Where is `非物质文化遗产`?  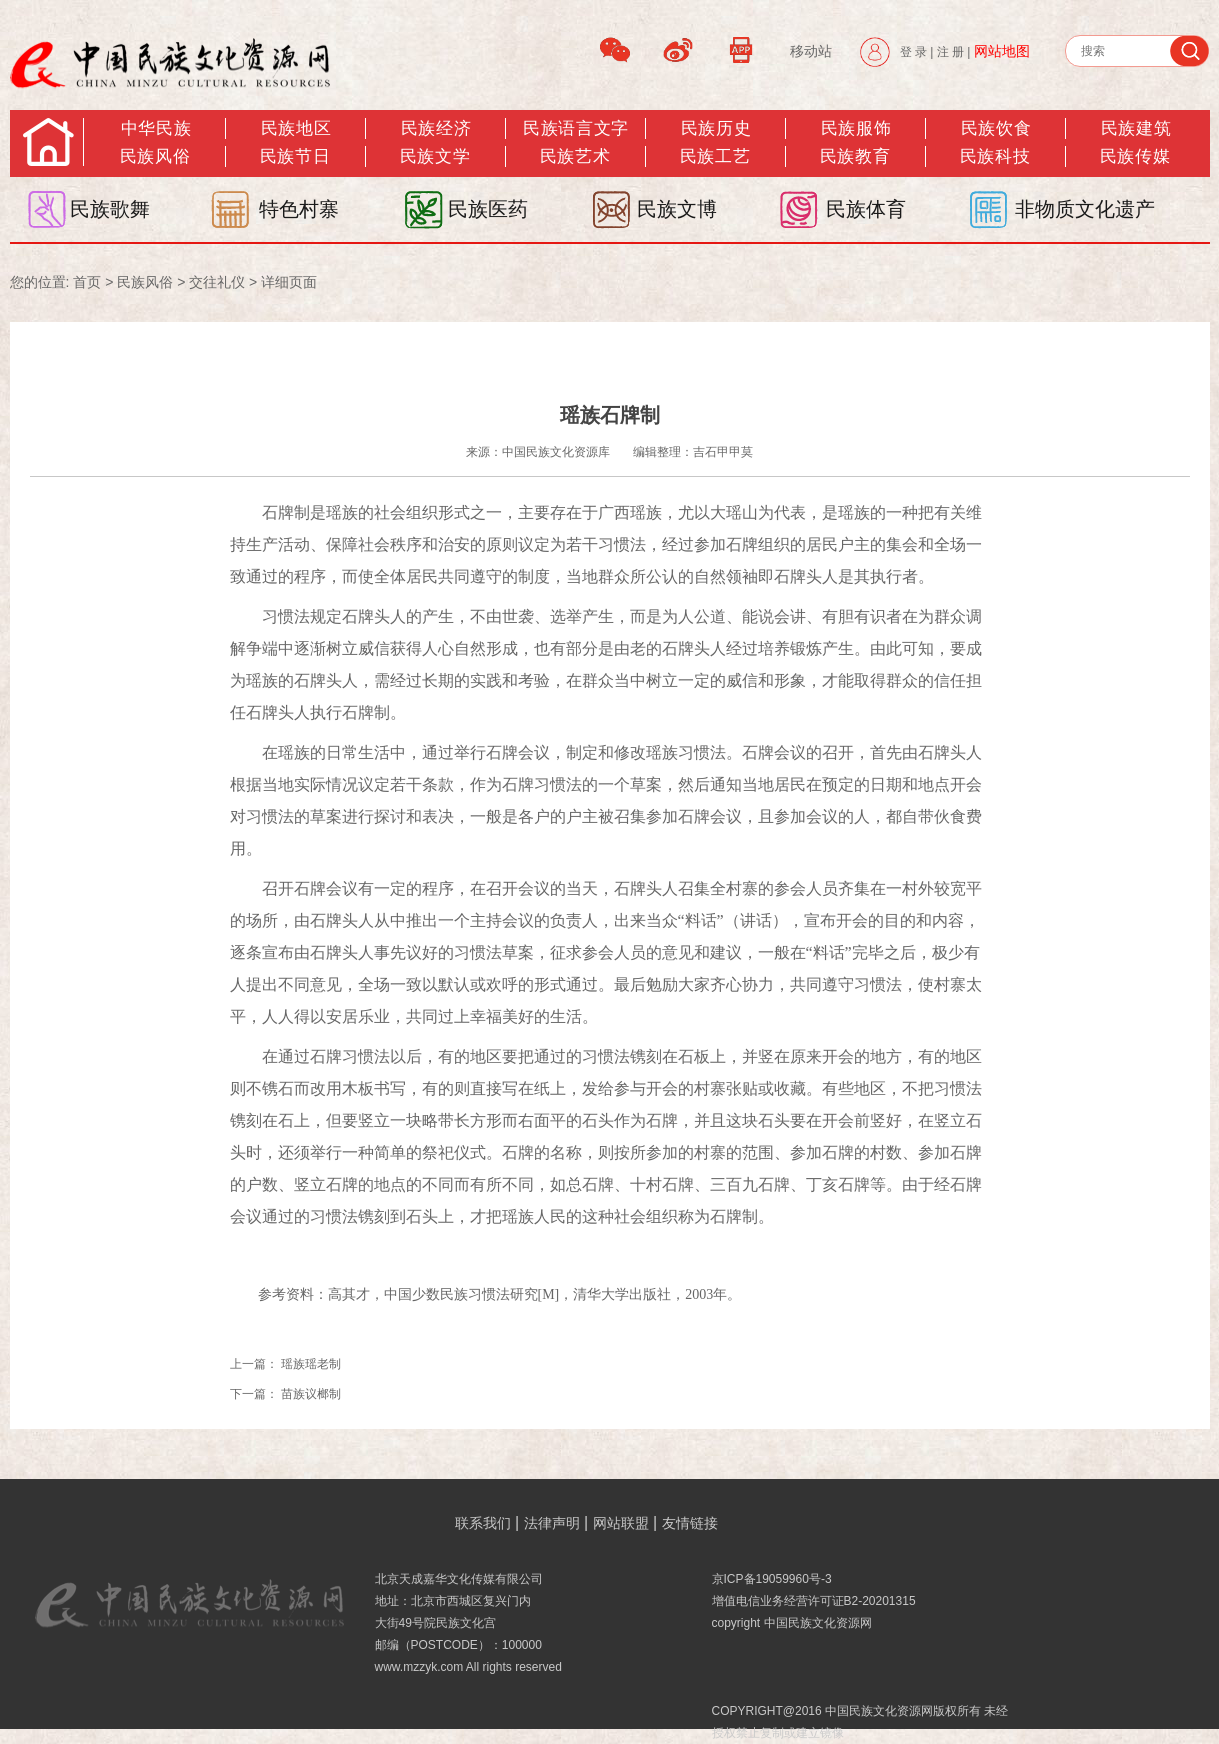
非物质文化遗产 is located at coordinates (1085, 209).